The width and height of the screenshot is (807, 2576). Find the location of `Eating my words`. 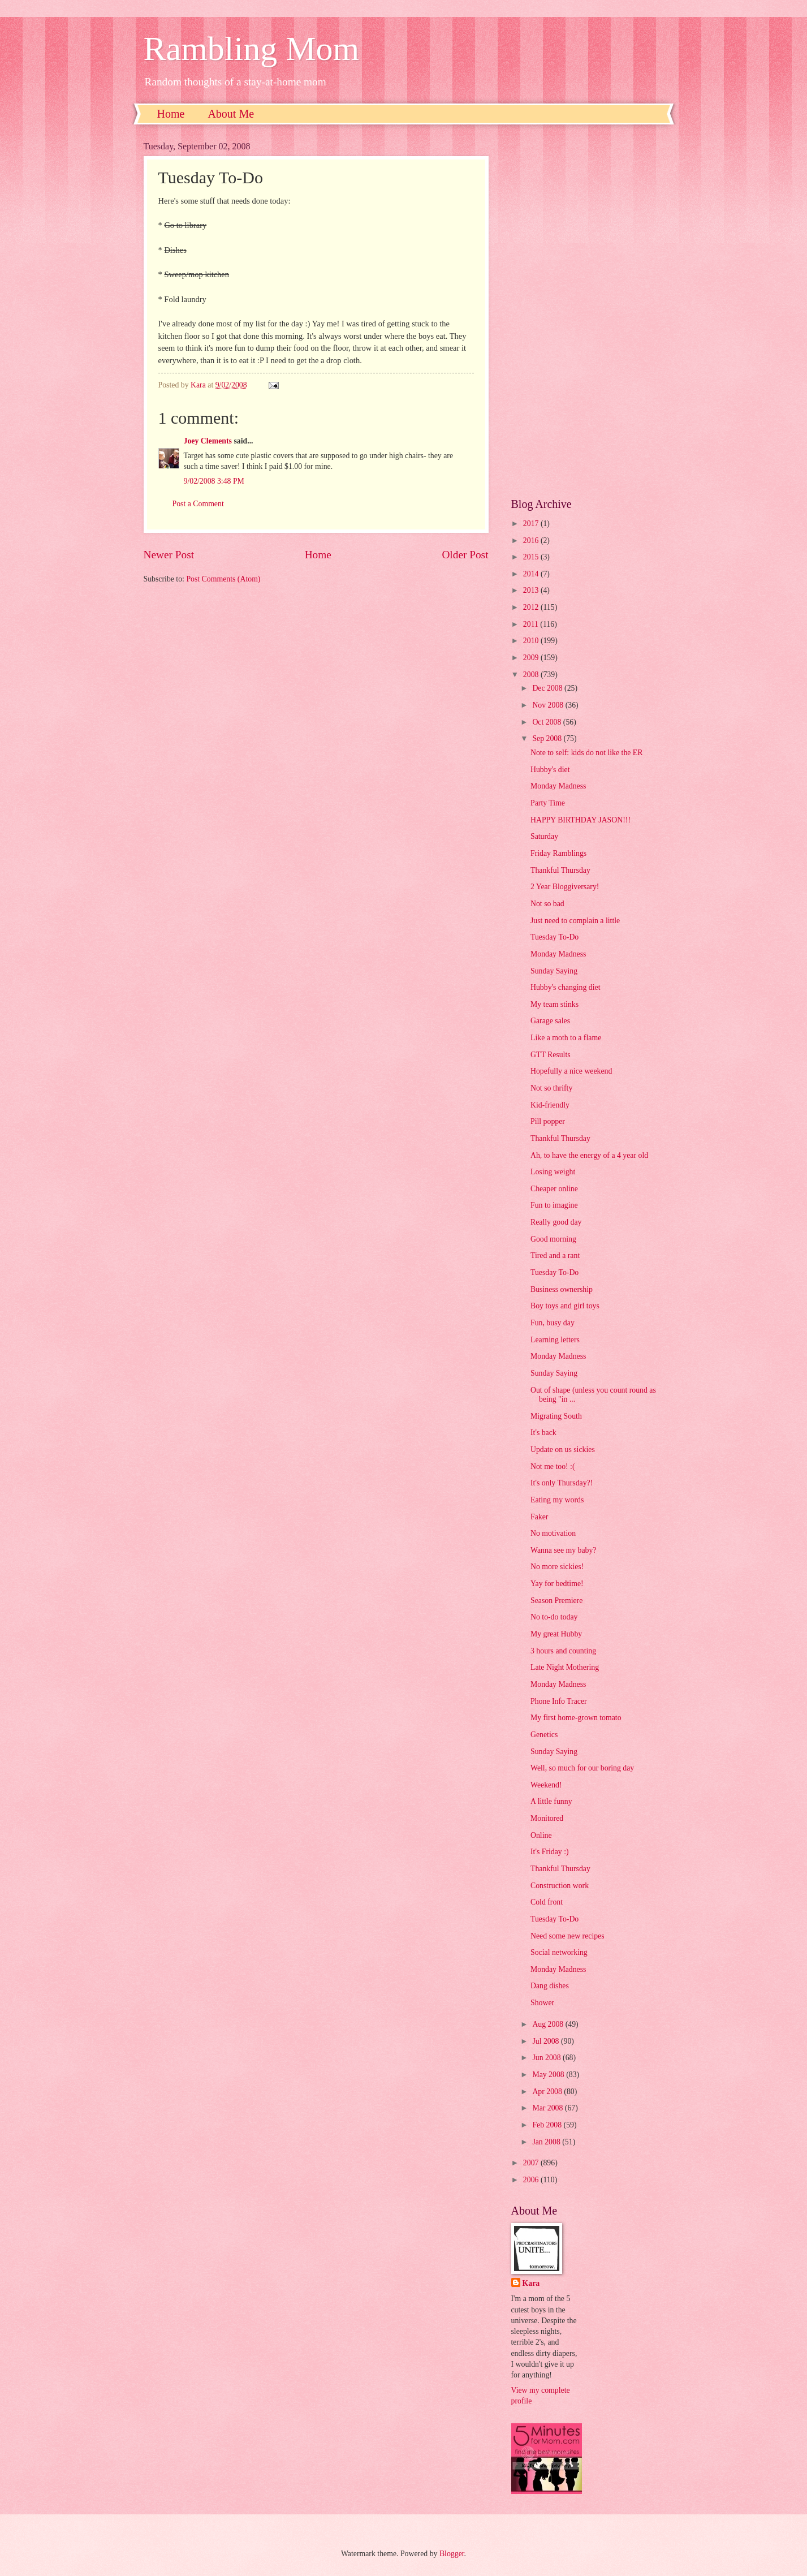

Eating my words is located at coordinates (557, 1500).